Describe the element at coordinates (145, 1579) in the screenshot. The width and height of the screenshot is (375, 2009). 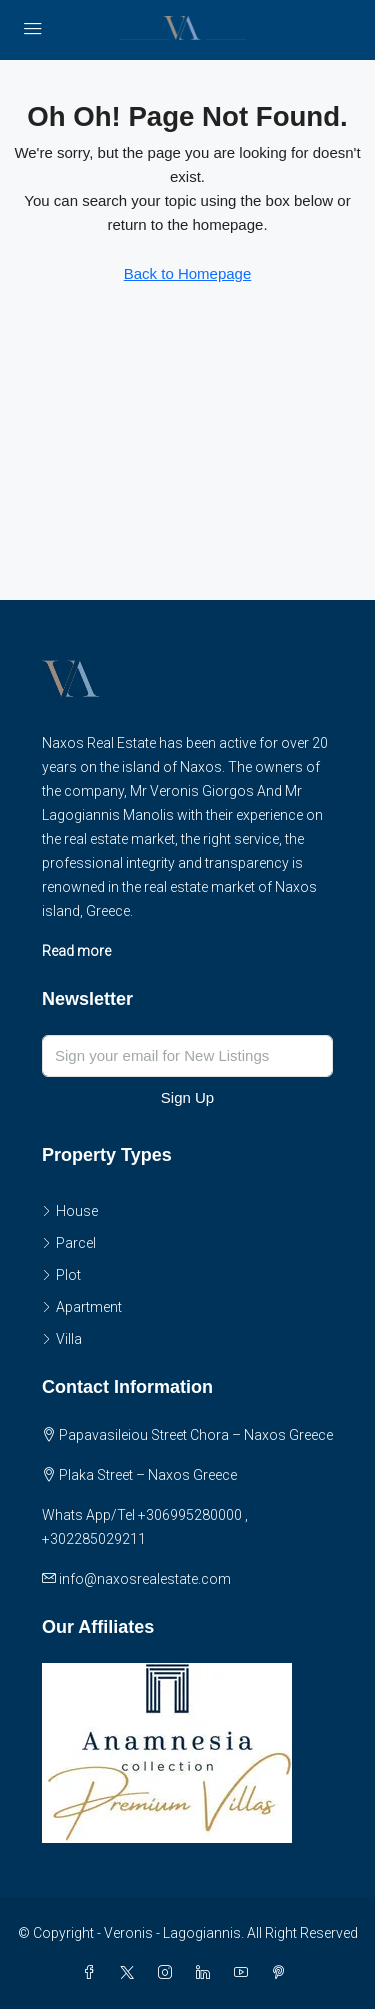
I see `info@naxosrealestate.com` at that location.